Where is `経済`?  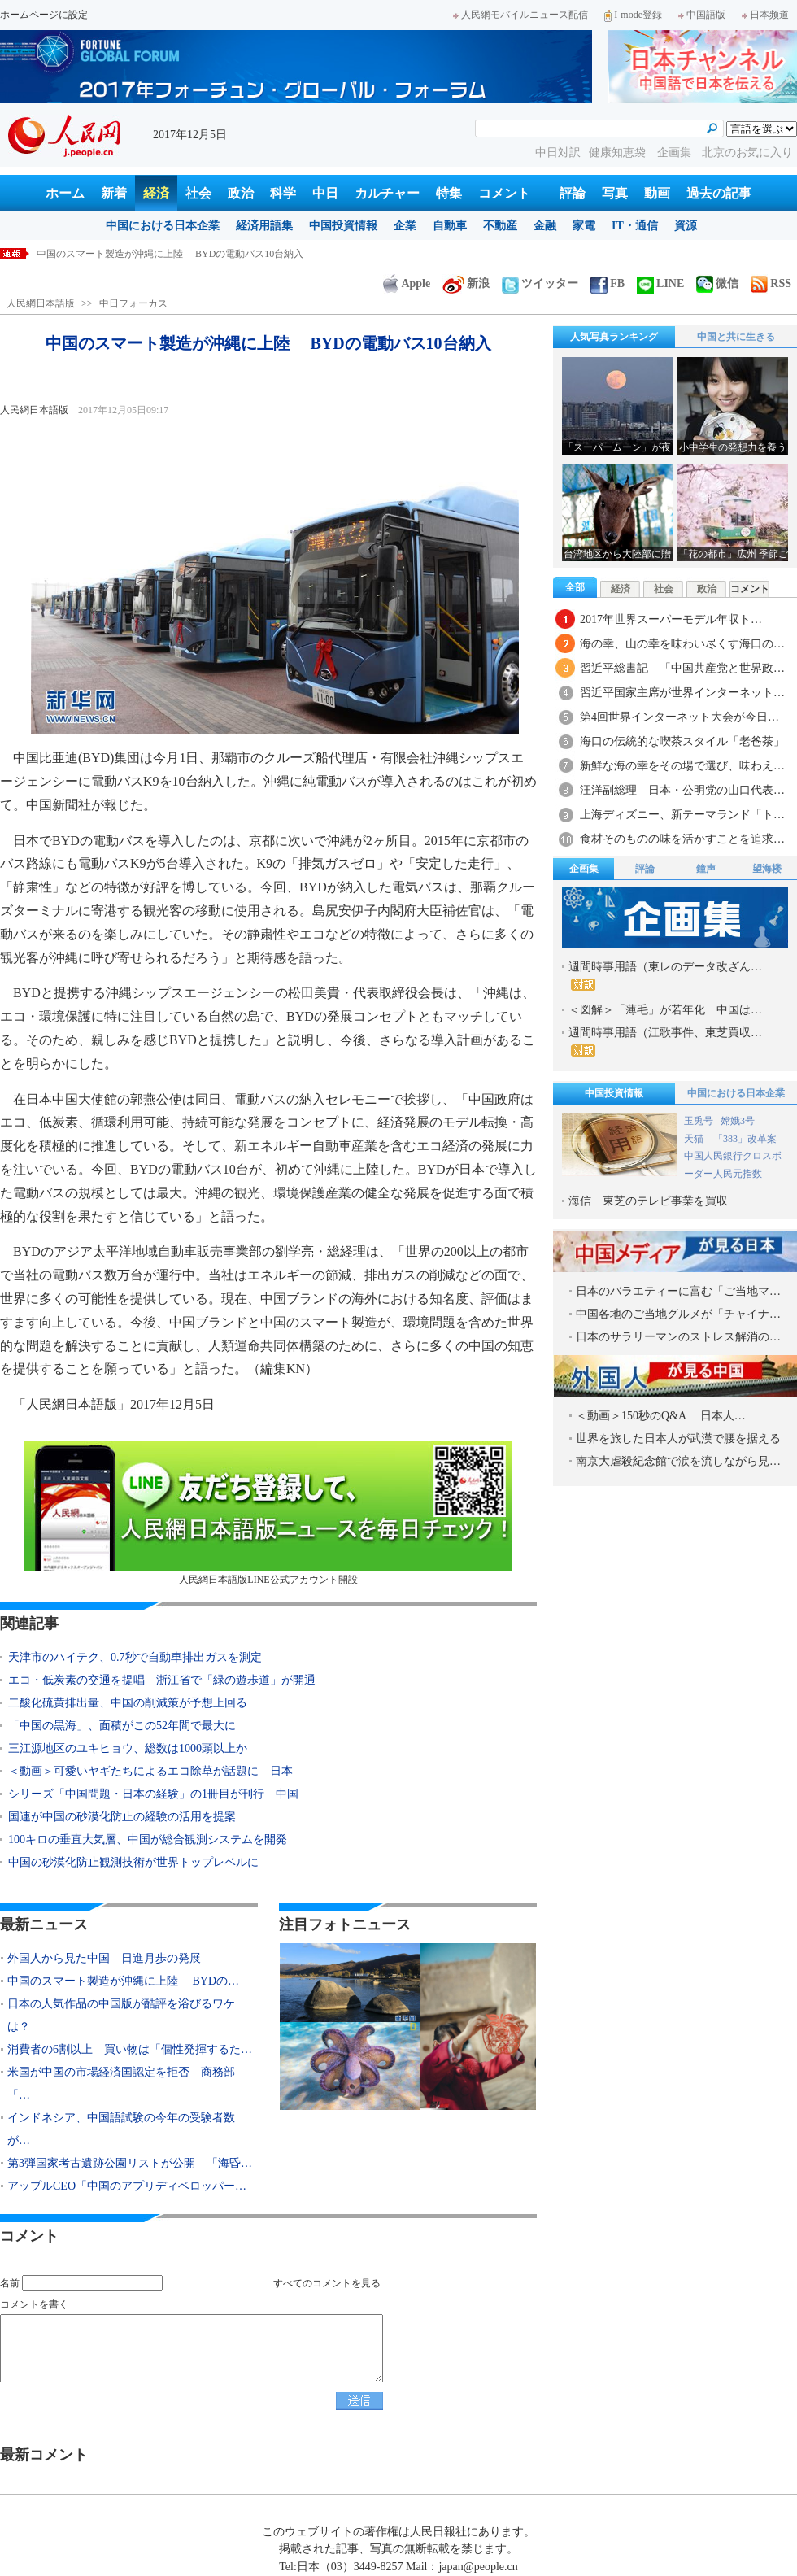 経済 is located at coordinates (156, 193).